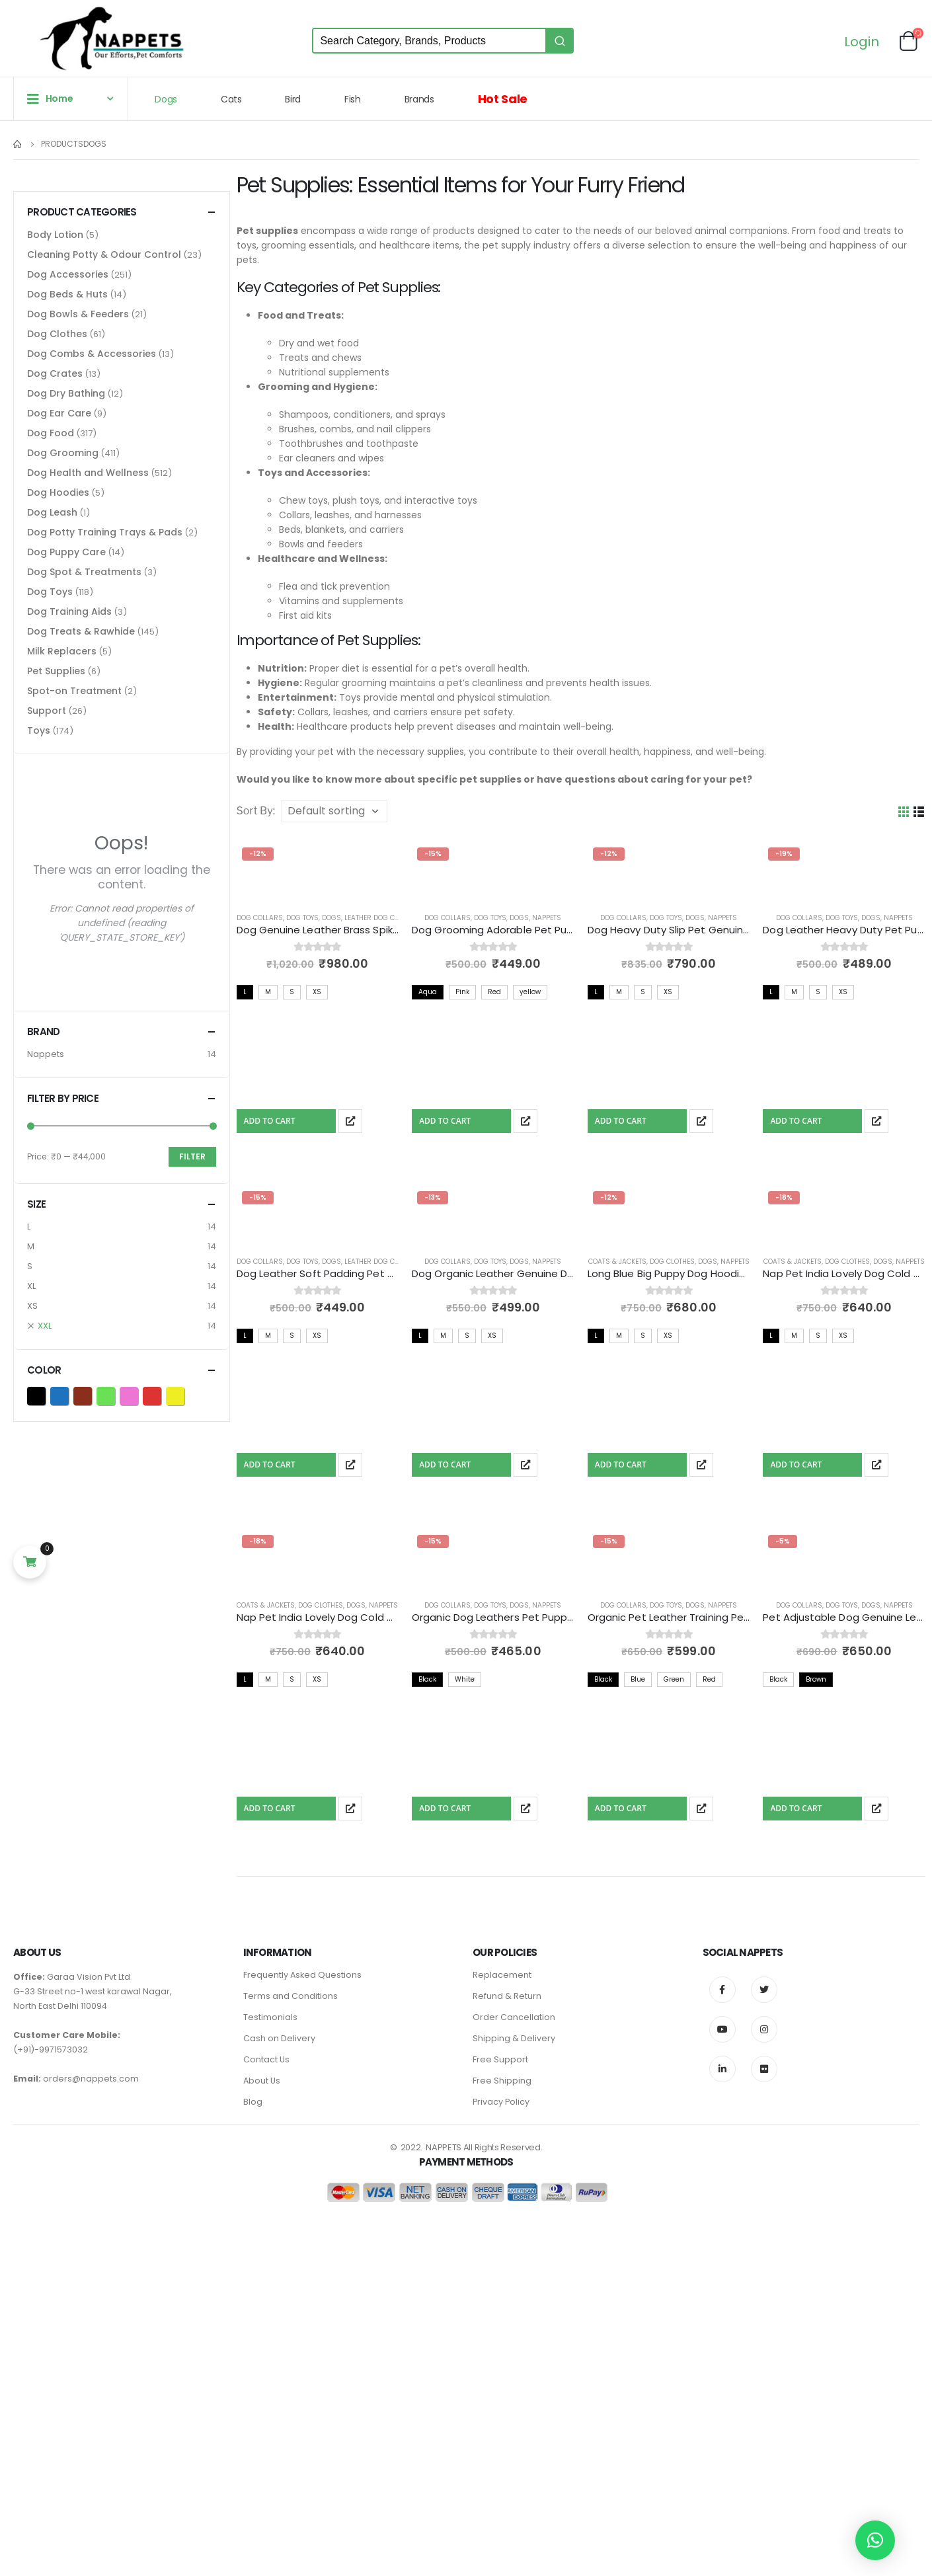 This screenshot has height=2576, width=932. I want to click on Sort By:, so click(256, 810).